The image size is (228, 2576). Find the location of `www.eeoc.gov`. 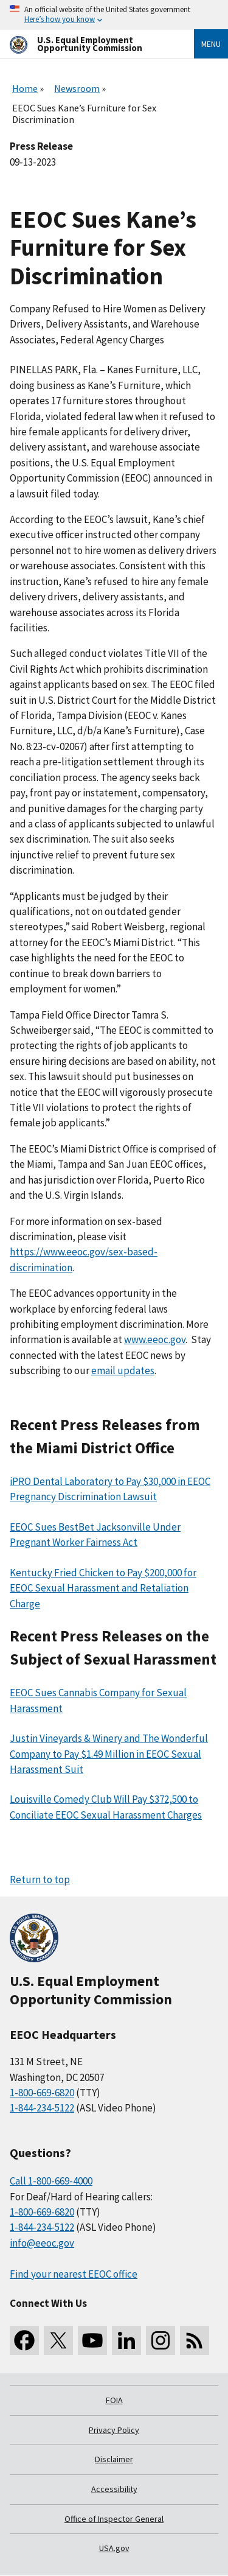

www.eeoc.gov is located at coordinates (154, 1339).